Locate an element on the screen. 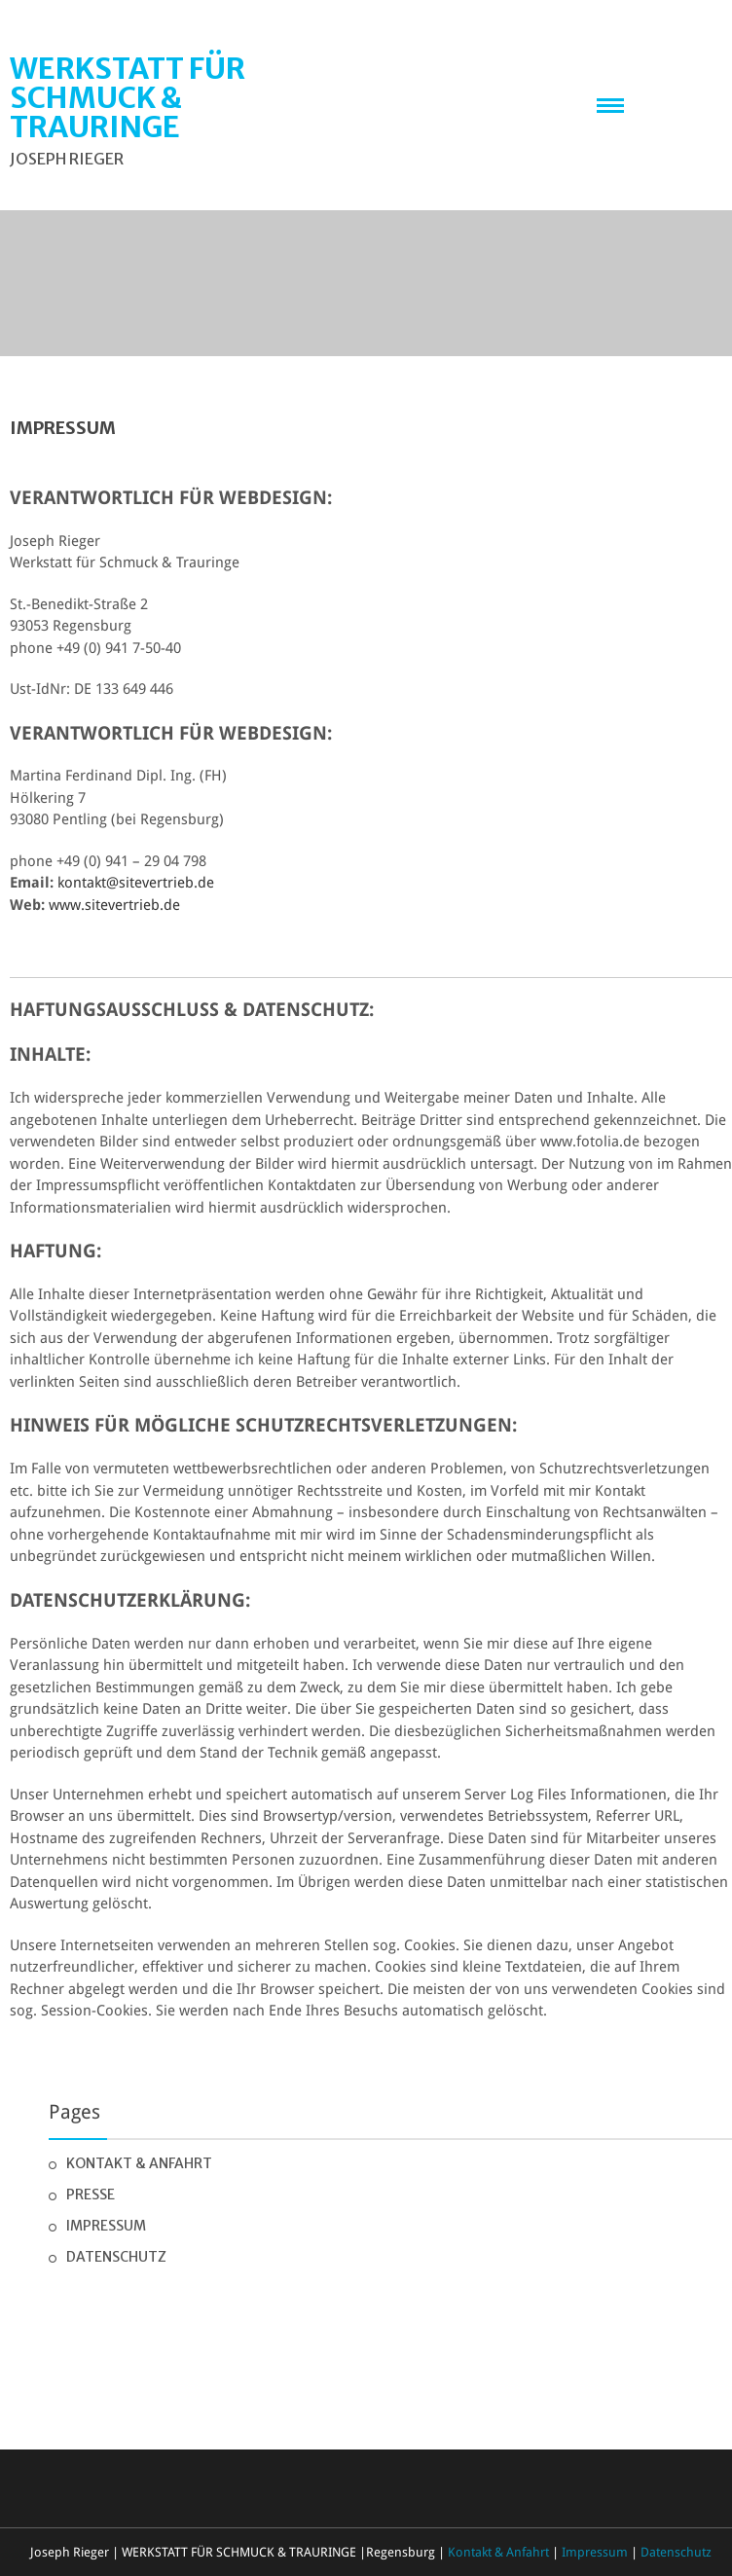 Image resolution: width=732 pixels, height=2576 pixels. Presse is located at coordinates (90, 2194).